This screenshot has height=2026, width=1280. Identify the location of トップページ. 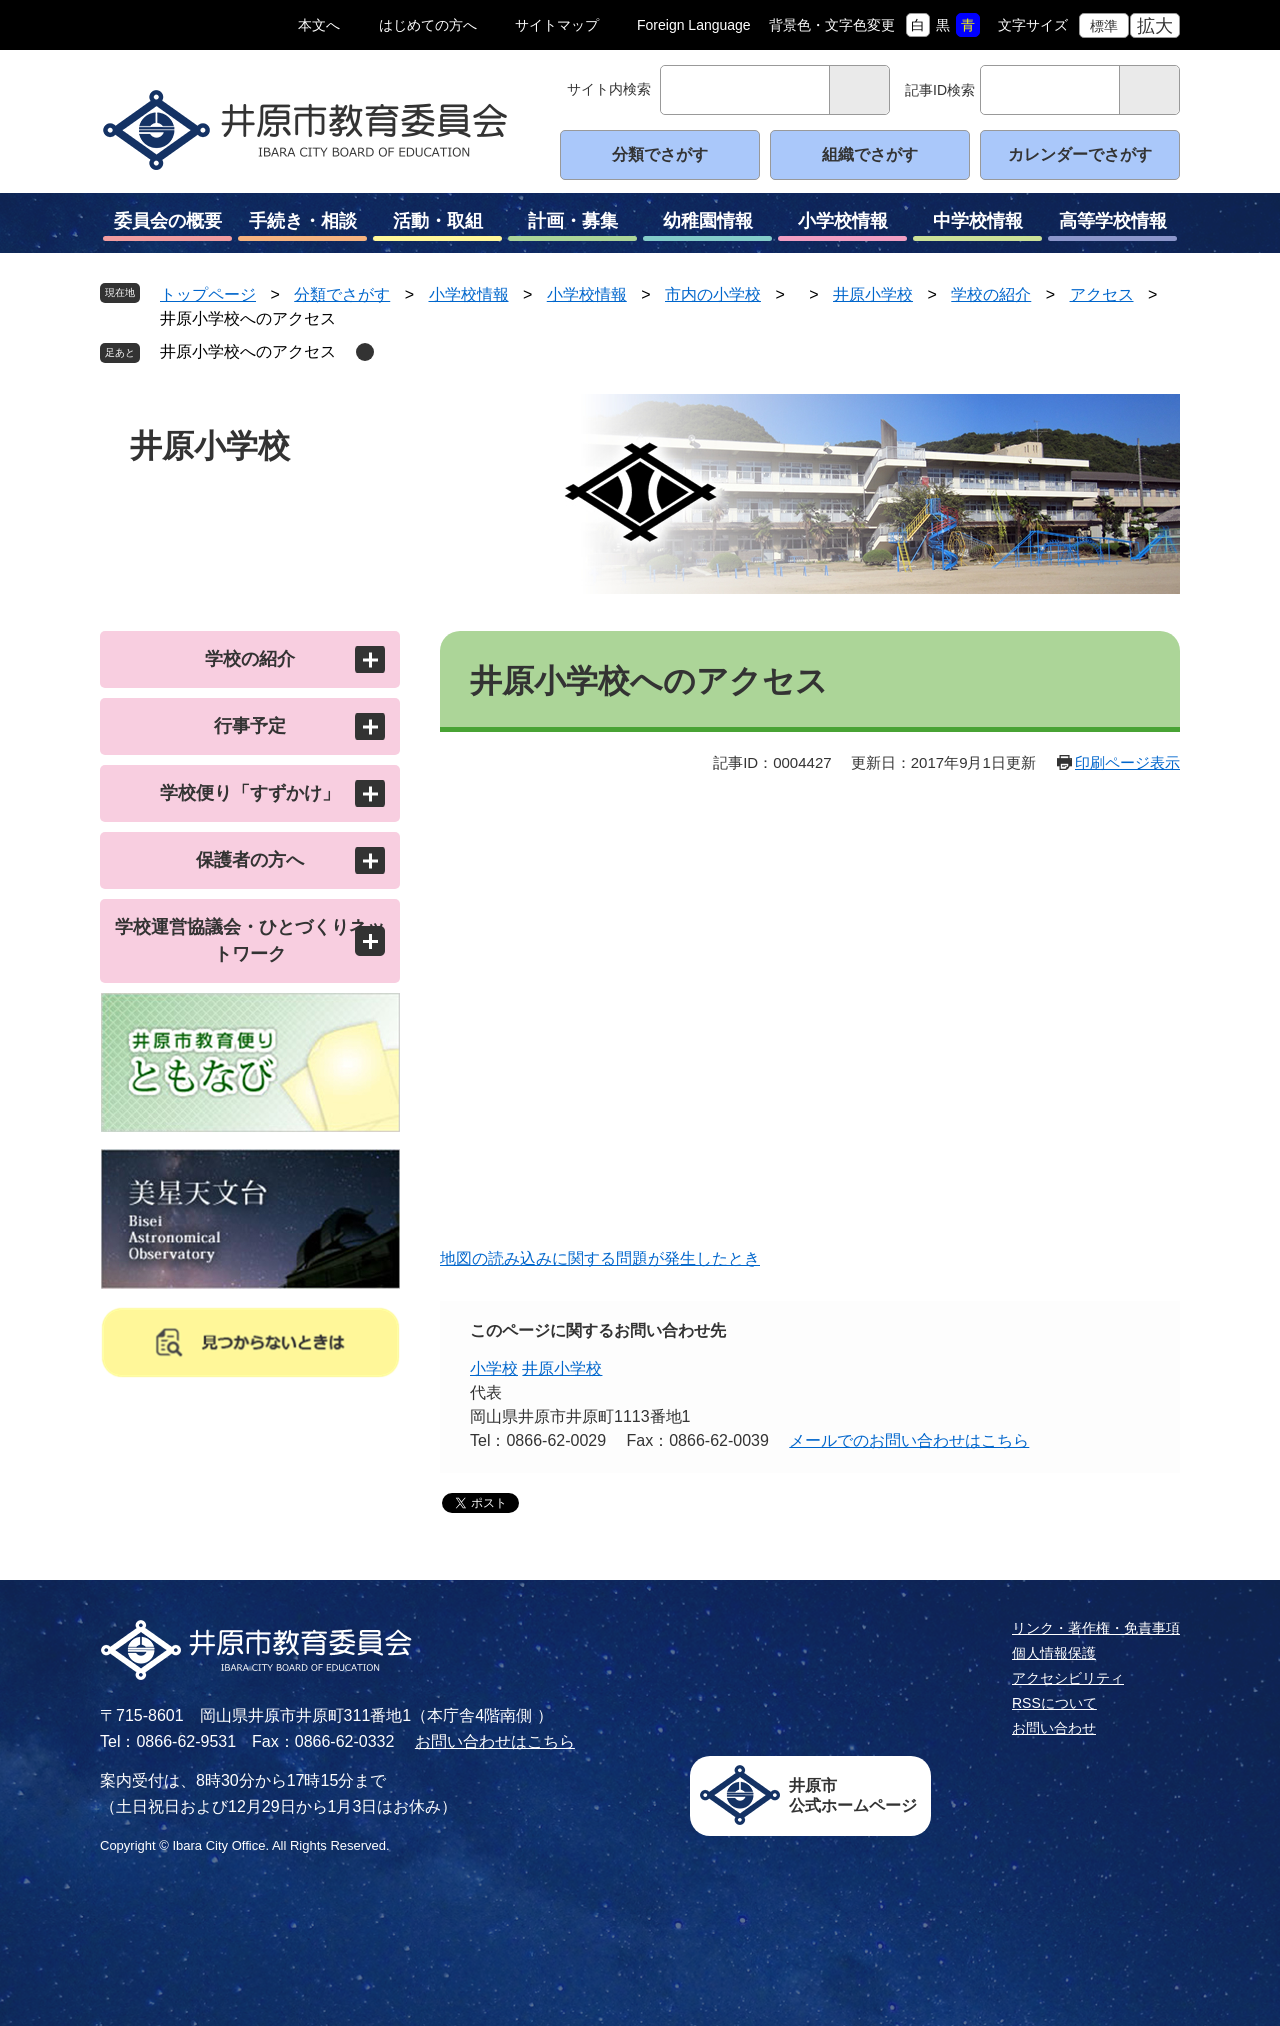
(208, 294).